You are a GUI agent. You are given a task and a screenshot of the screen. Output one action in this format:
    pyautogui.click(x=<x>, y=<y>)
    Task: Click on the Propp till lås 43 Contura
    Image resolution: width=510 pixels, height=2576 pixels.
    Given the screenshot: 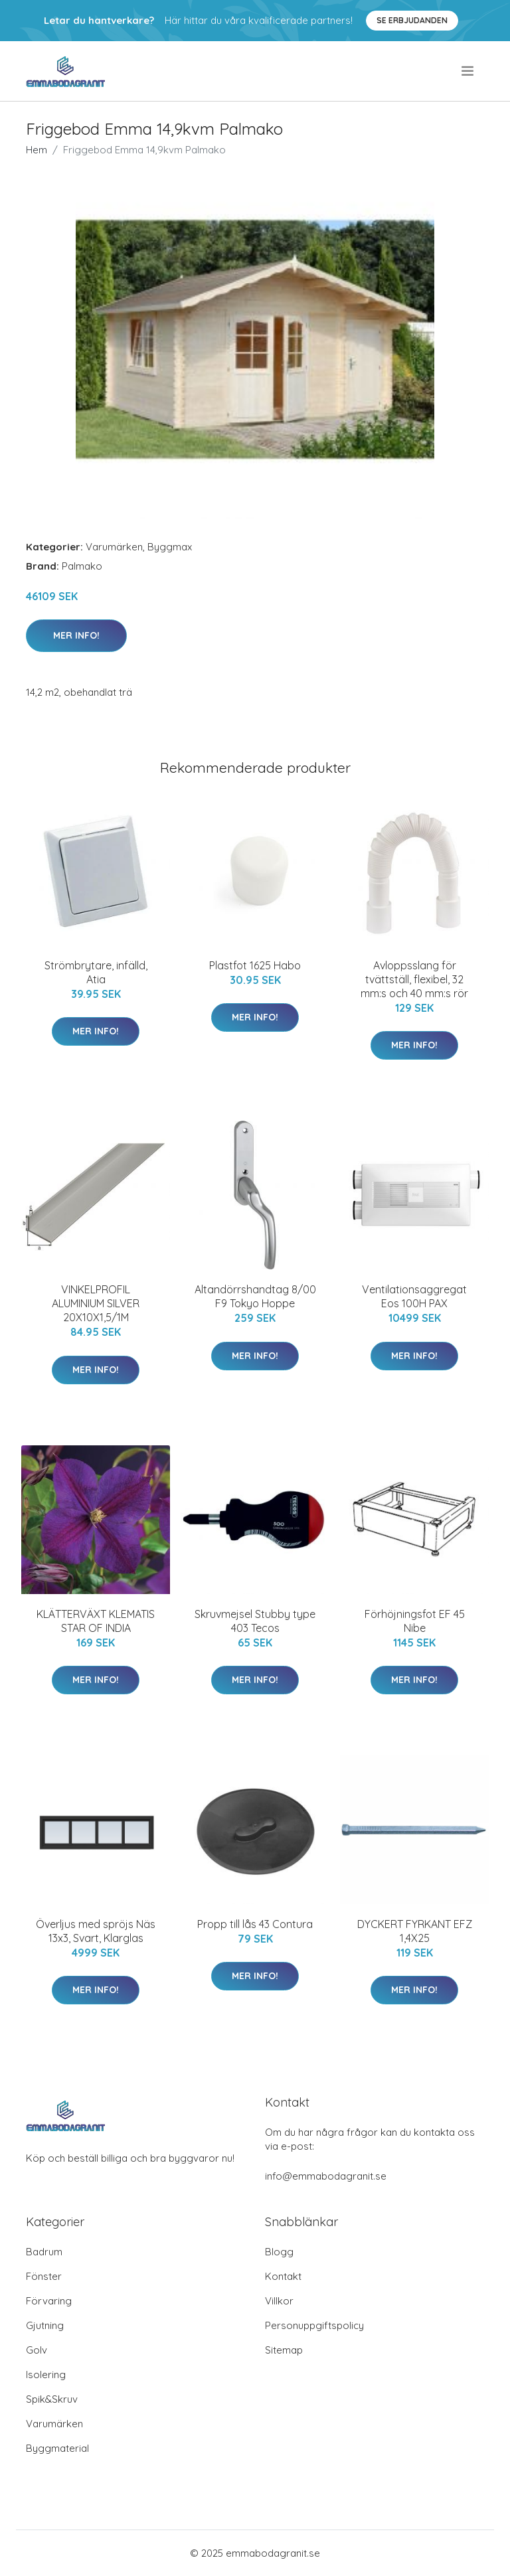 What is the action you would take?
    pyautogui.click(x=255, y=1924)
    